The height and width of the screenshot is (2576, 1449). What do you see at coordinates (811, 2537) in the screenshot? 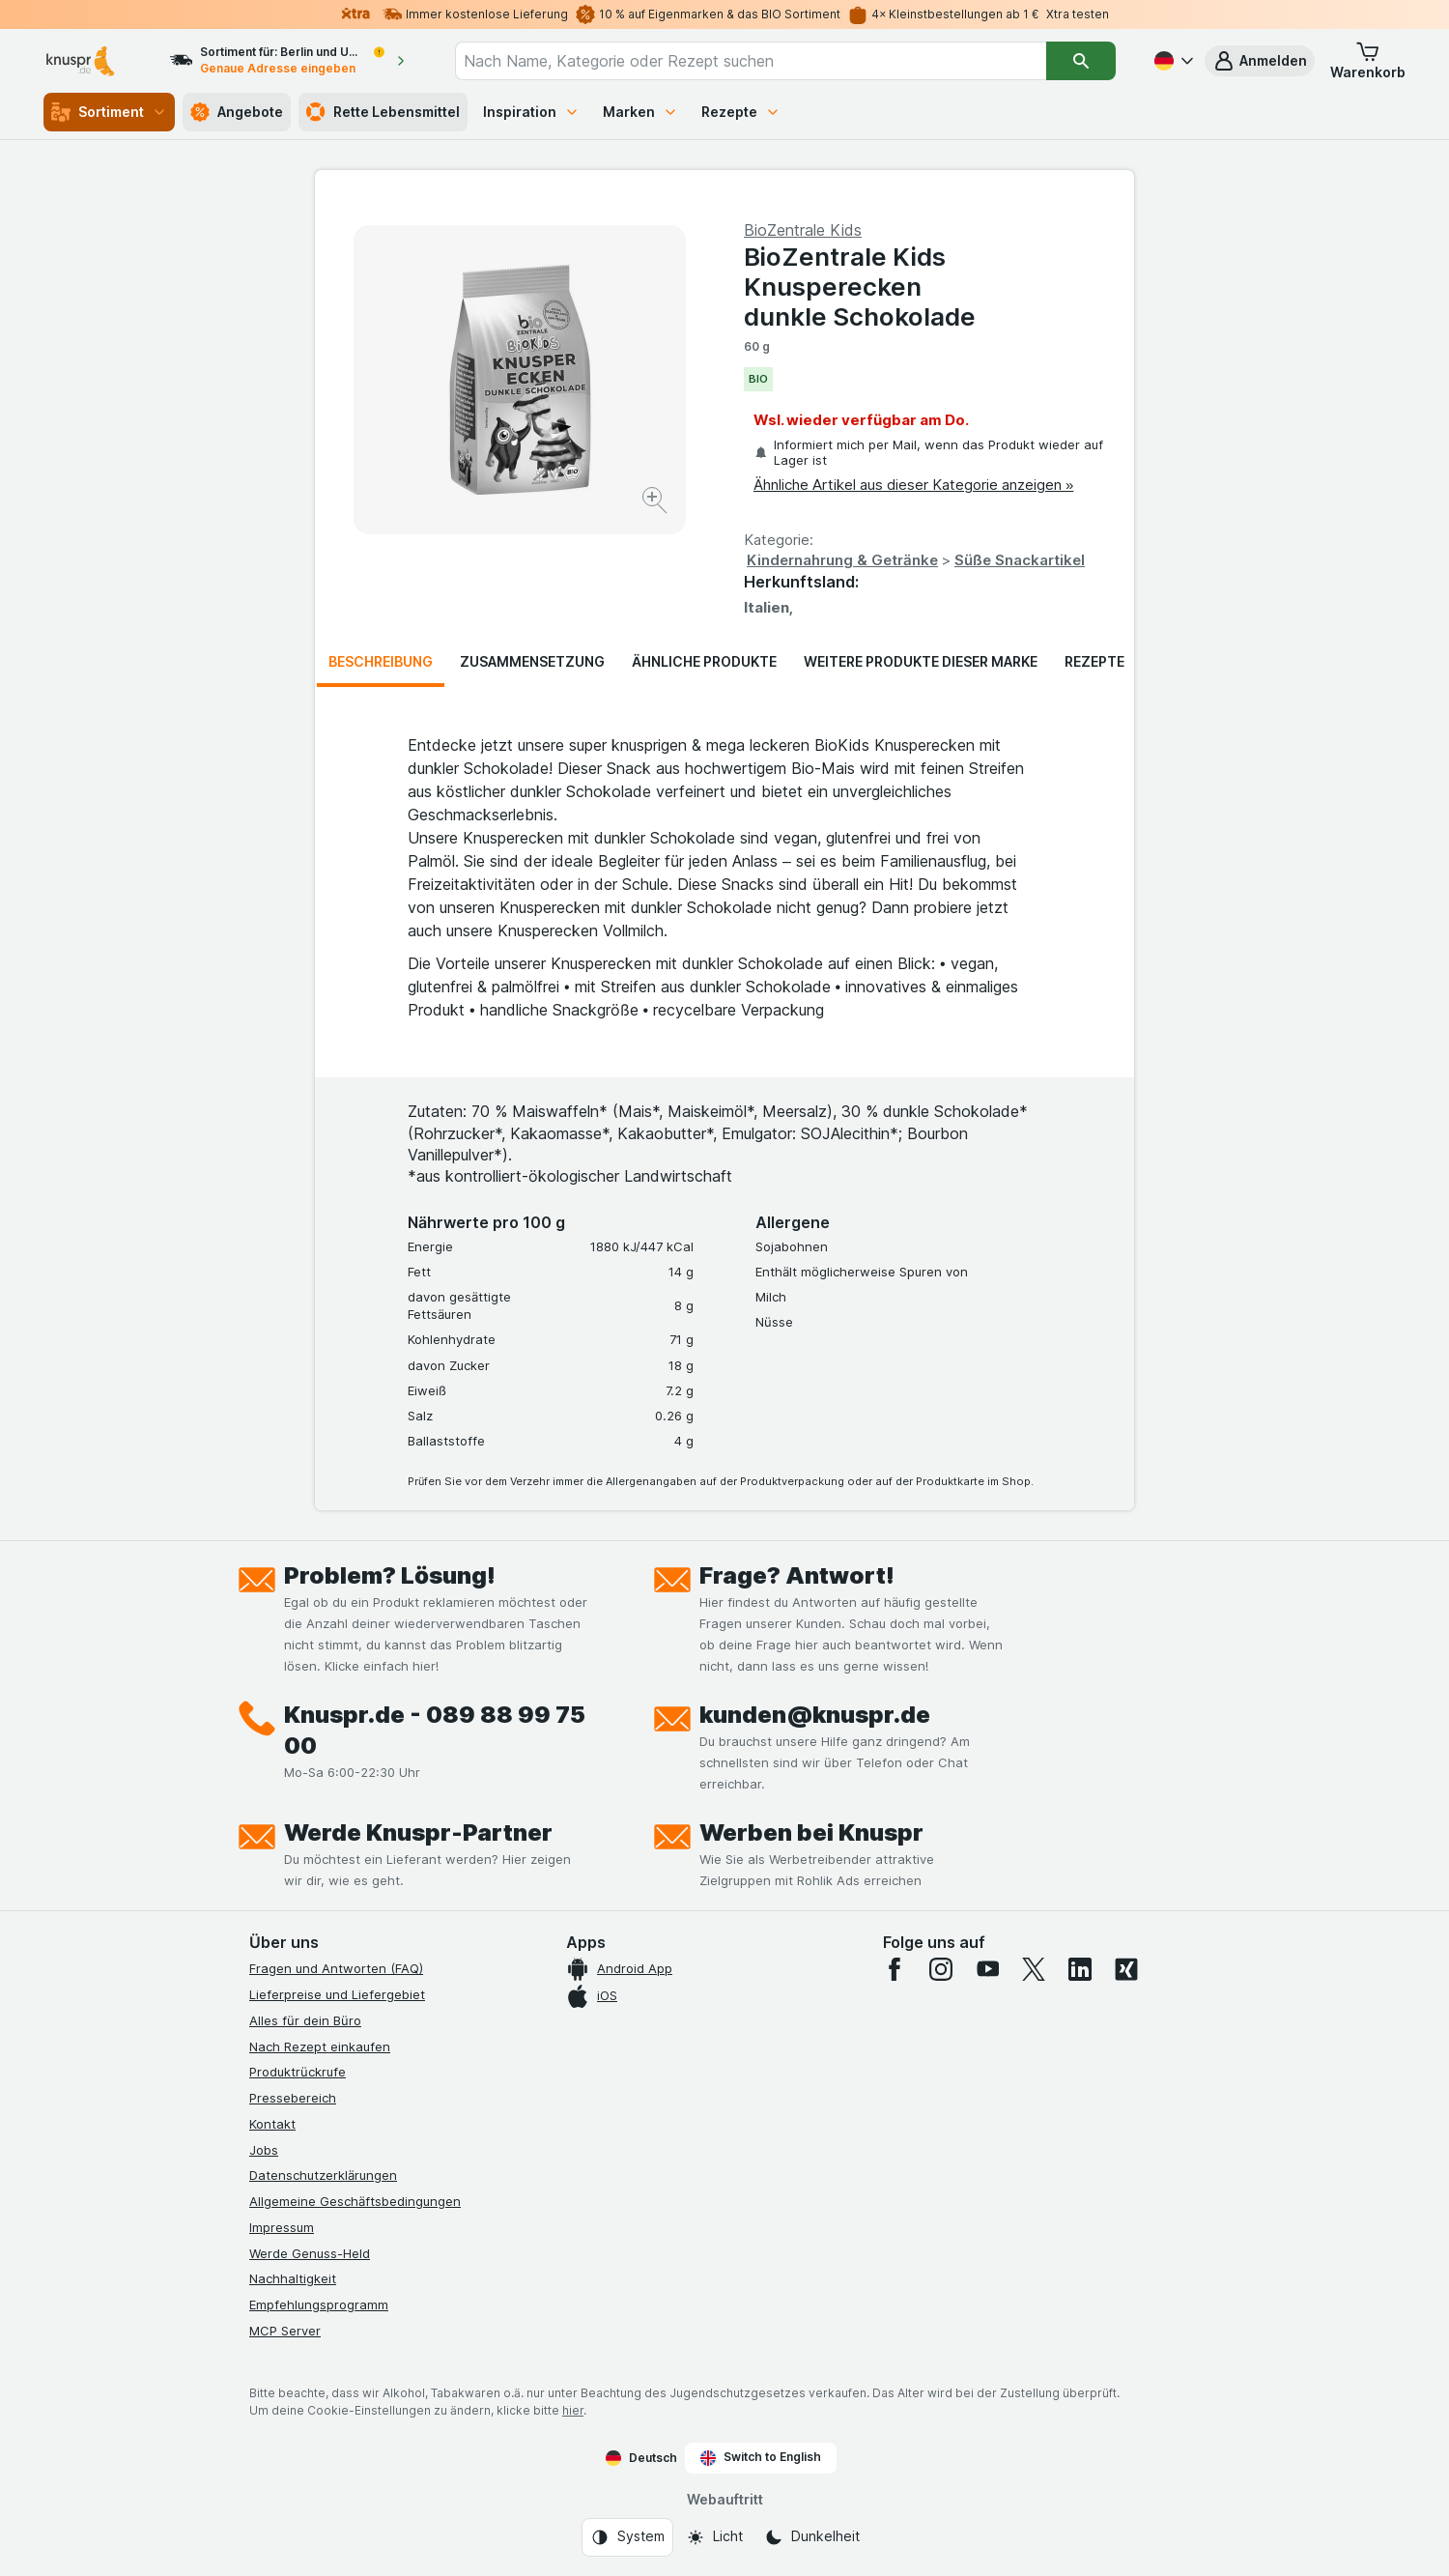
I see `[Webauftritt: Dunkelheit]` at bounding box center [811, 2537].